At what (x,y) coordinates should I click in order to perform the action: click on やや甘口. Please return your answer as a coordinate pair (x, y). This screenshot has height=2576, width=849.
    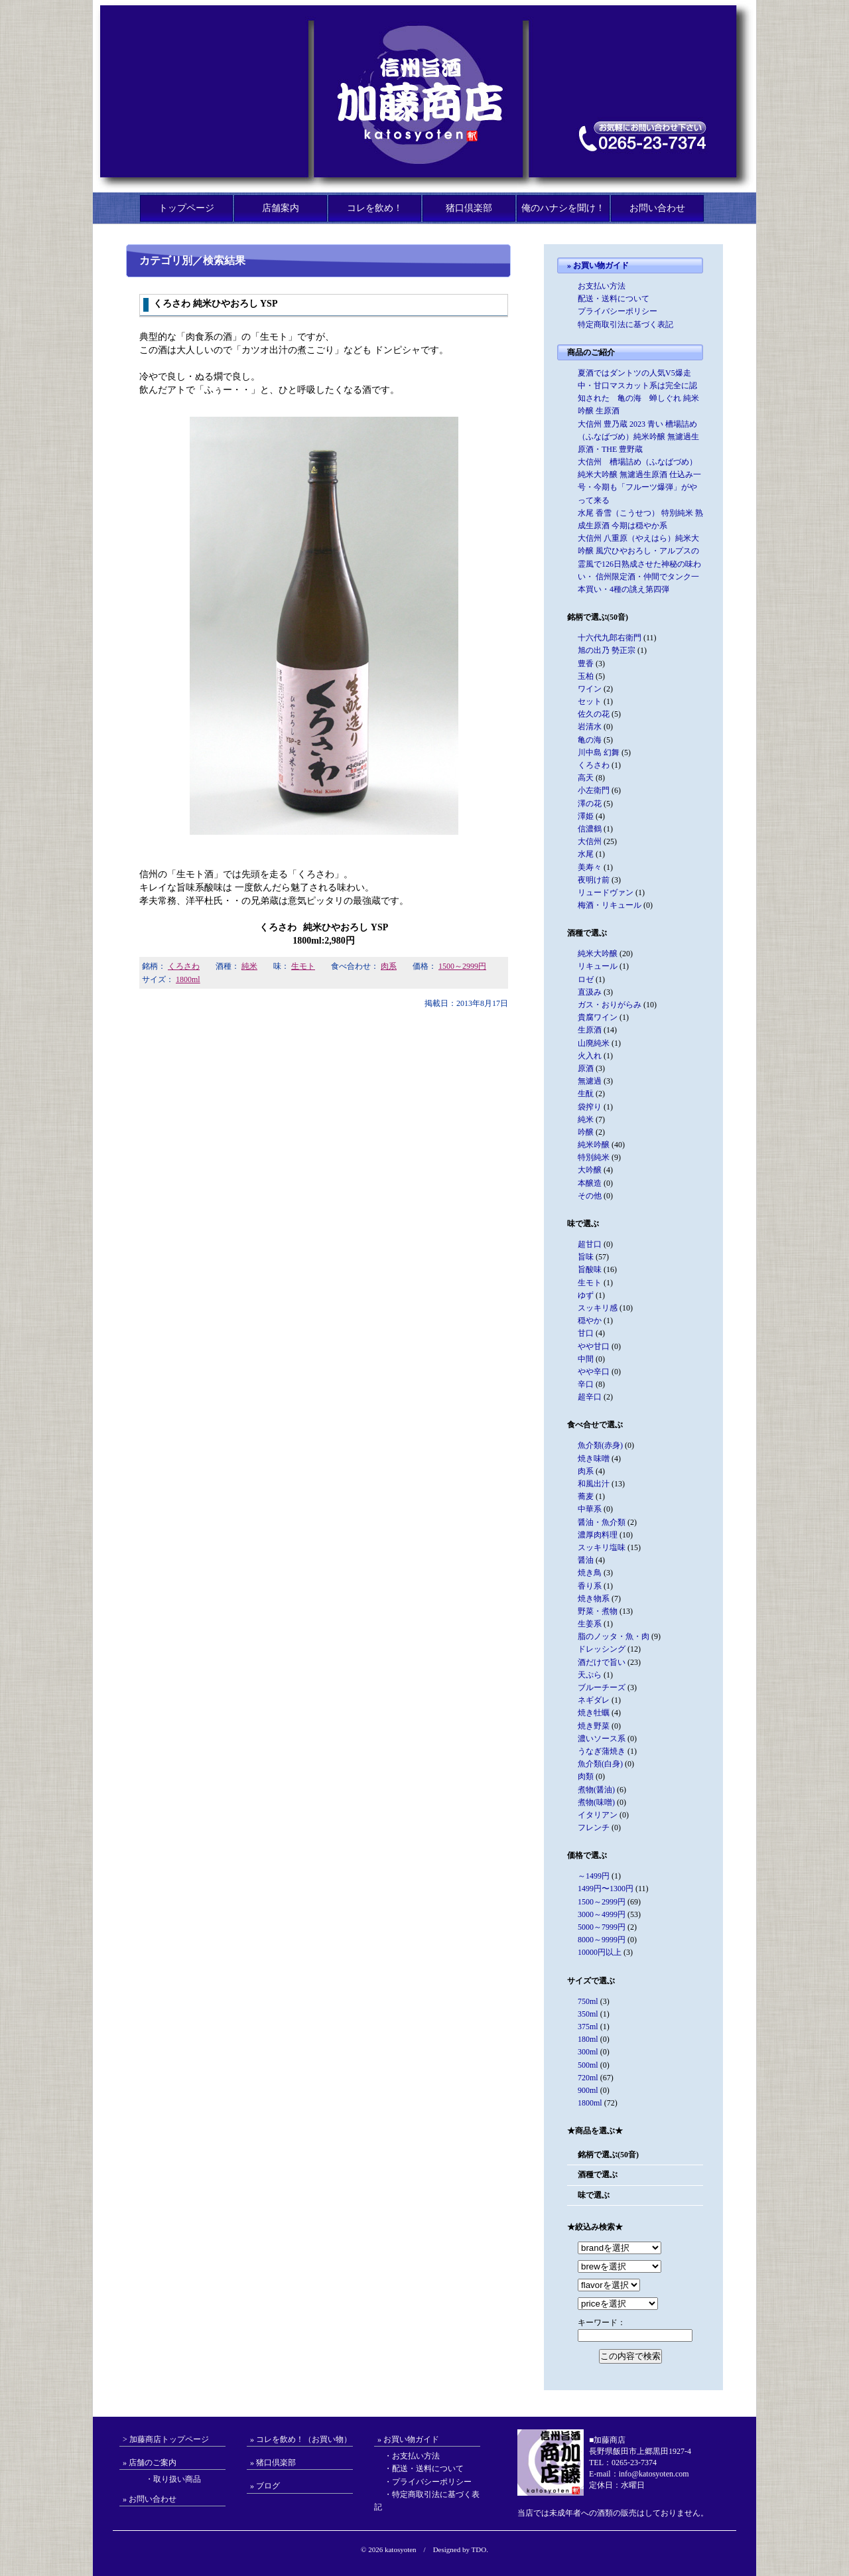
    Looking at the image, I should click on (594, 1346).